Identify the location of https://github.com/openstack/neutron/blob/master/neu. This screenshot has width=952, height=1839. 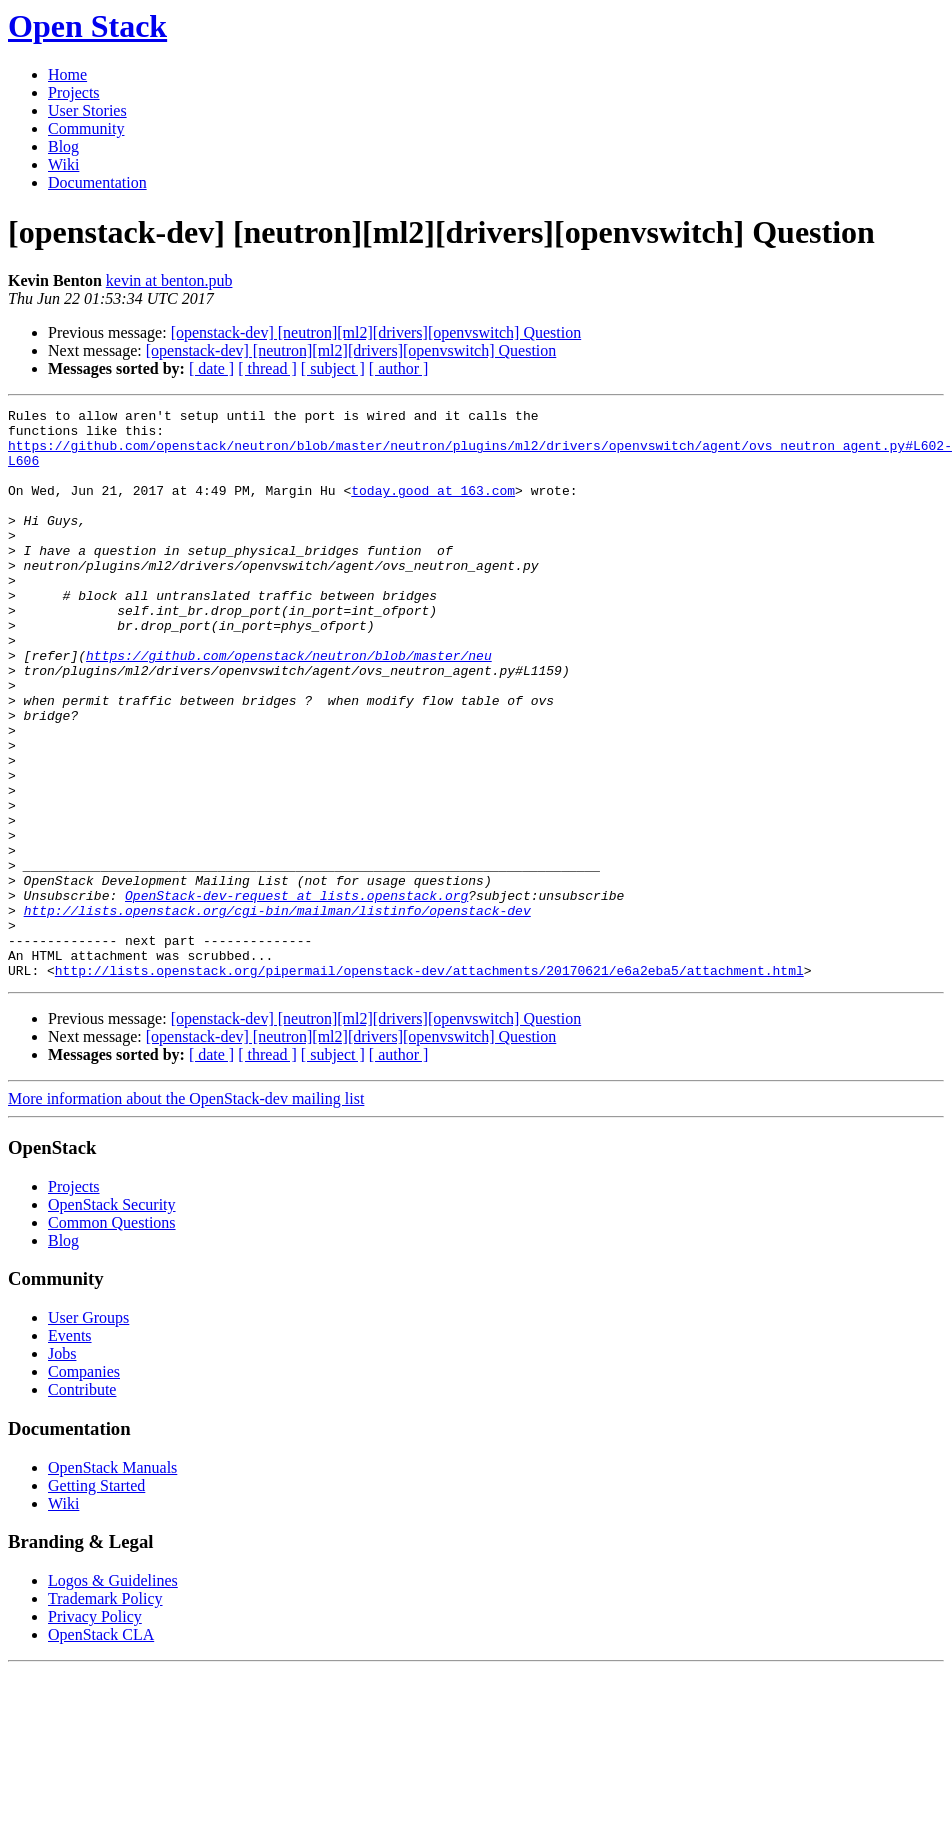
(289, 706).